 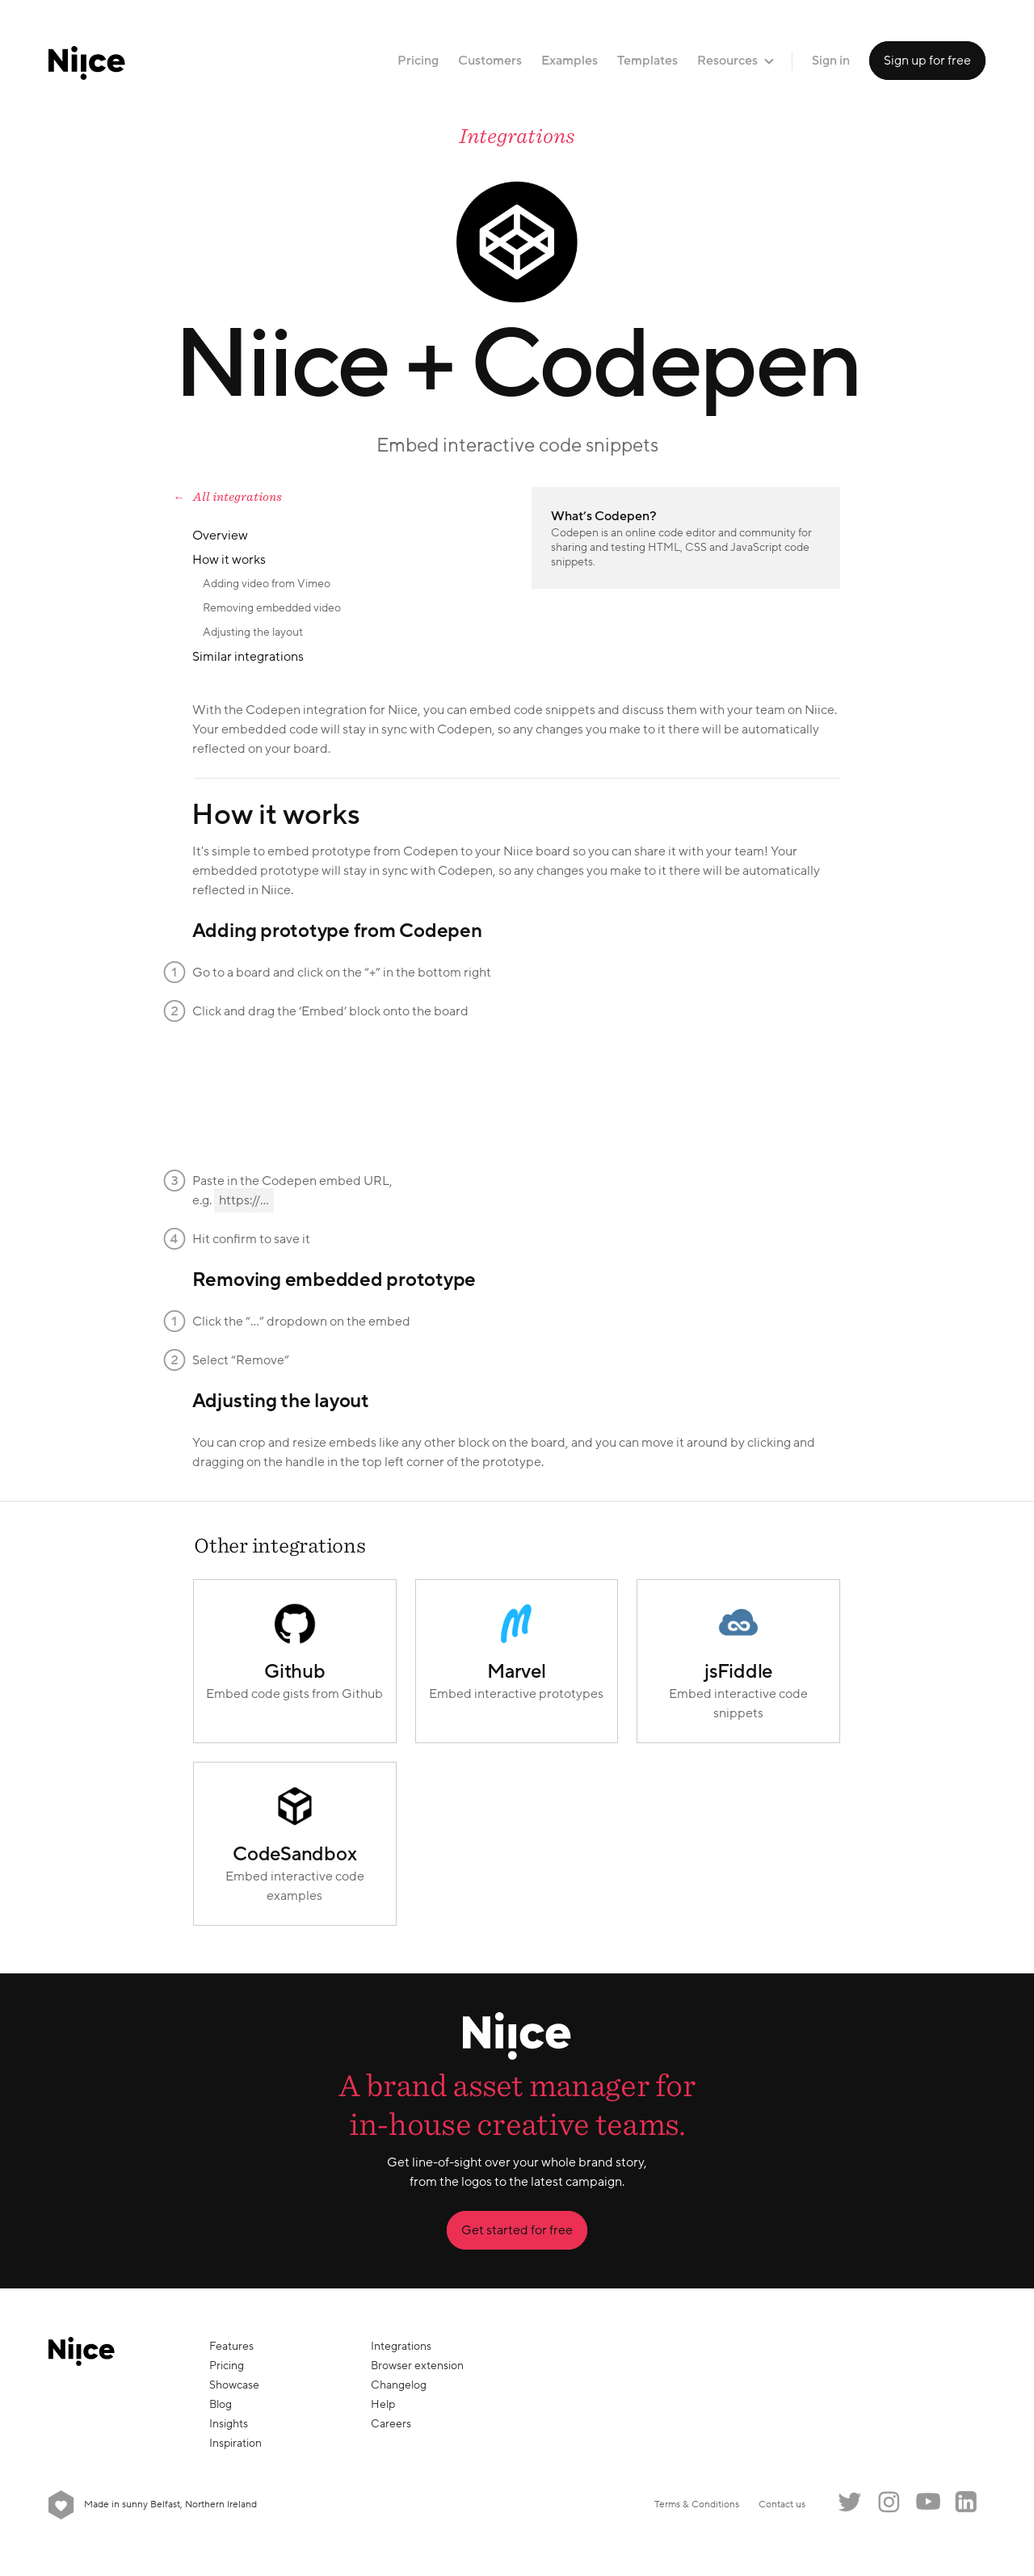 I want to click on Examples, so click(x=569, y=60).